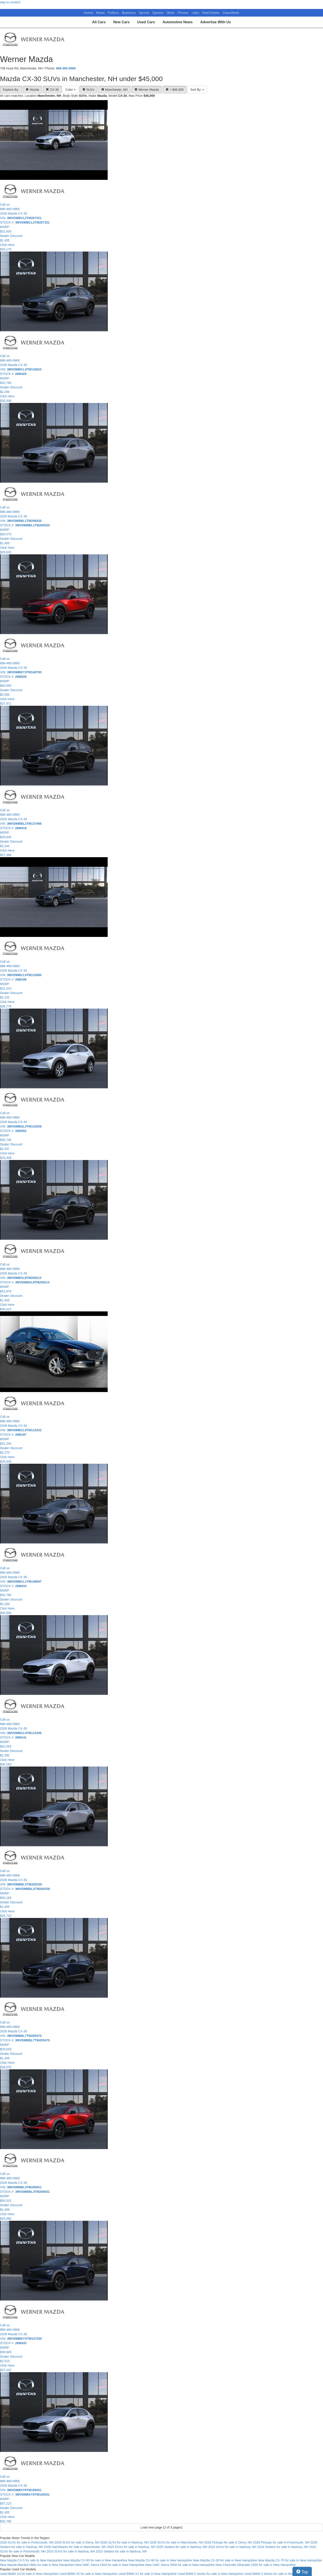 The image size is (323, 2576). Describe the element at coordinates (114, 89) in the screenshot. I see `Manchester, NH` at that location.